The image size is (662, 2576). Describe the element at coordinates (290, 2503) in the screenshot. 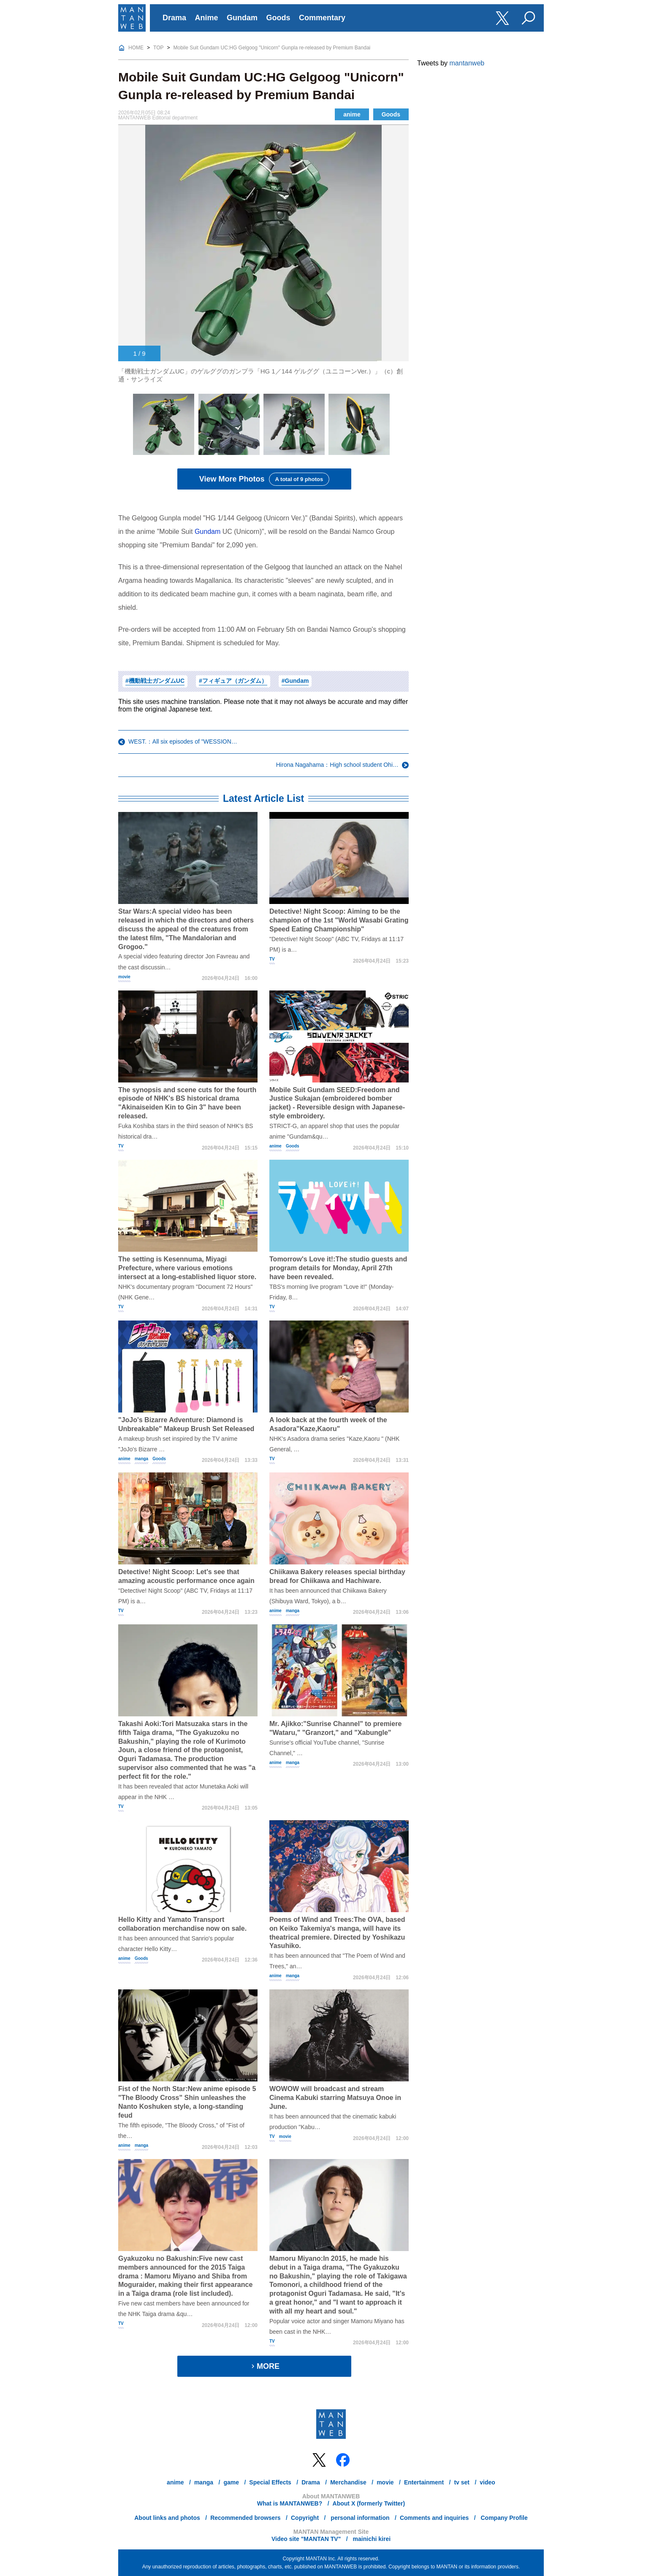

I see `What is MANTANWEB?` at that location.